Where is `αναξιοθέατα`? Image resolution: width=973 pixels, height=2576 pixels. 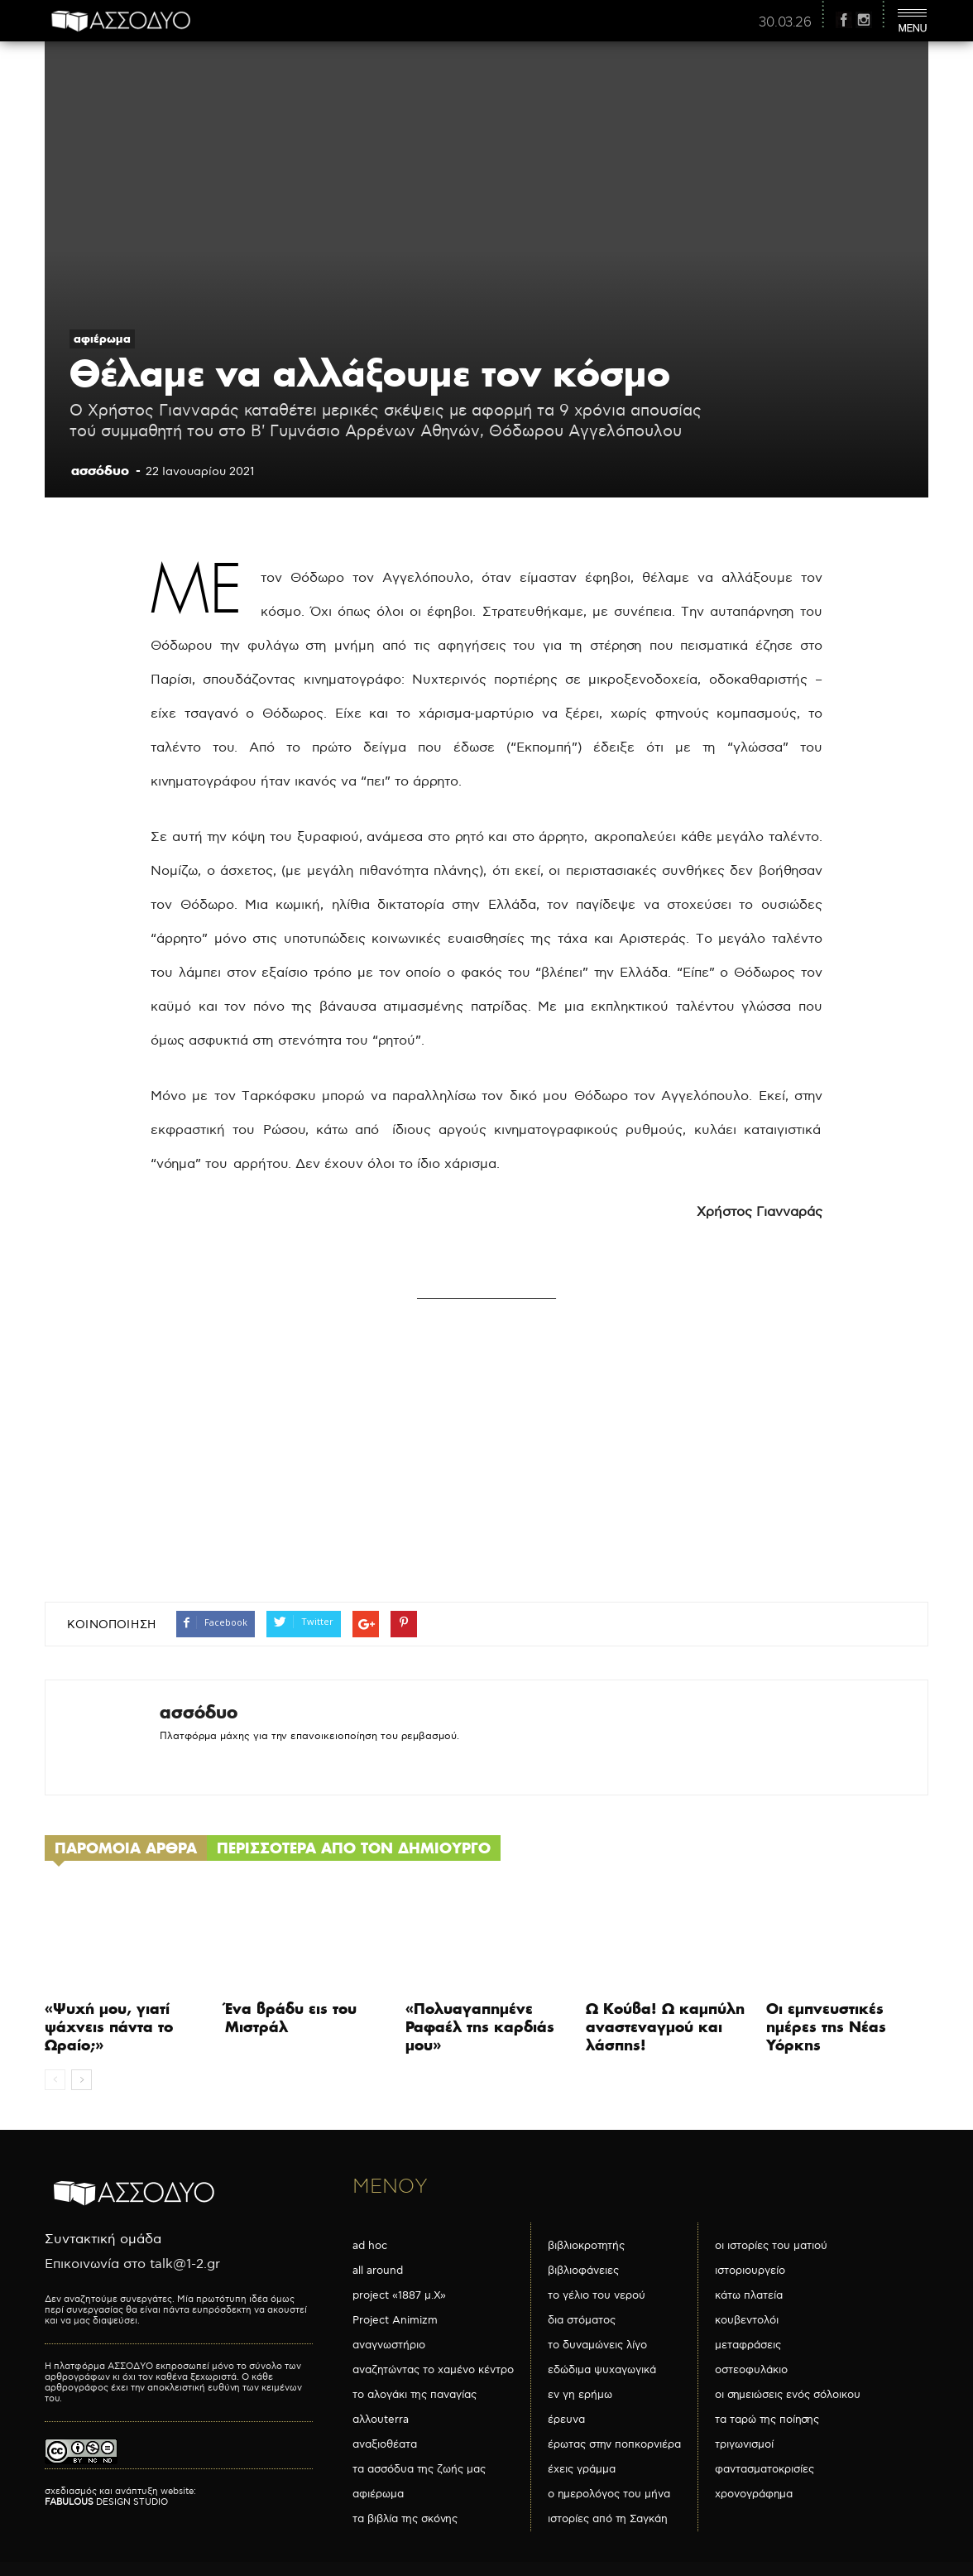 αναξιοθέατα is located at coordinates (384, 2444).